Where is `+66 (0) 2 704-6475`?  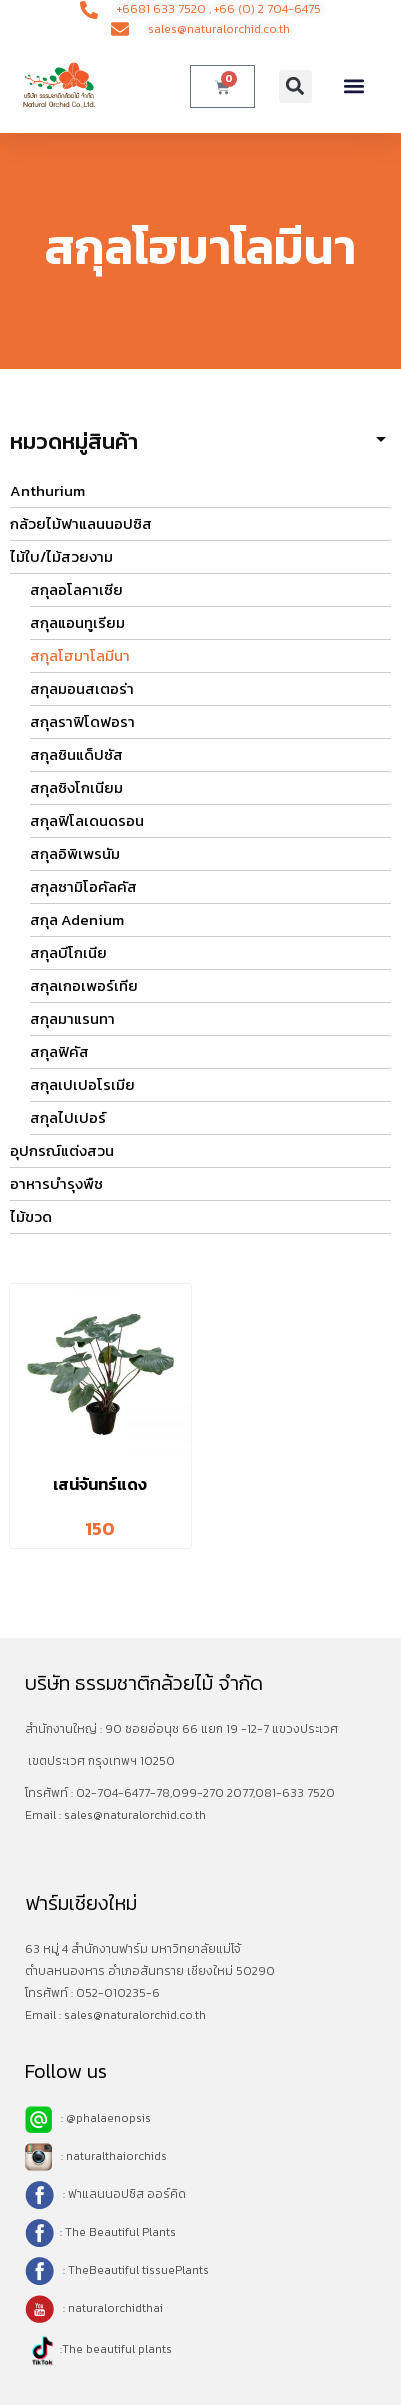
+66 (0) 2 704-6475 is located at coordinates (267, 9).